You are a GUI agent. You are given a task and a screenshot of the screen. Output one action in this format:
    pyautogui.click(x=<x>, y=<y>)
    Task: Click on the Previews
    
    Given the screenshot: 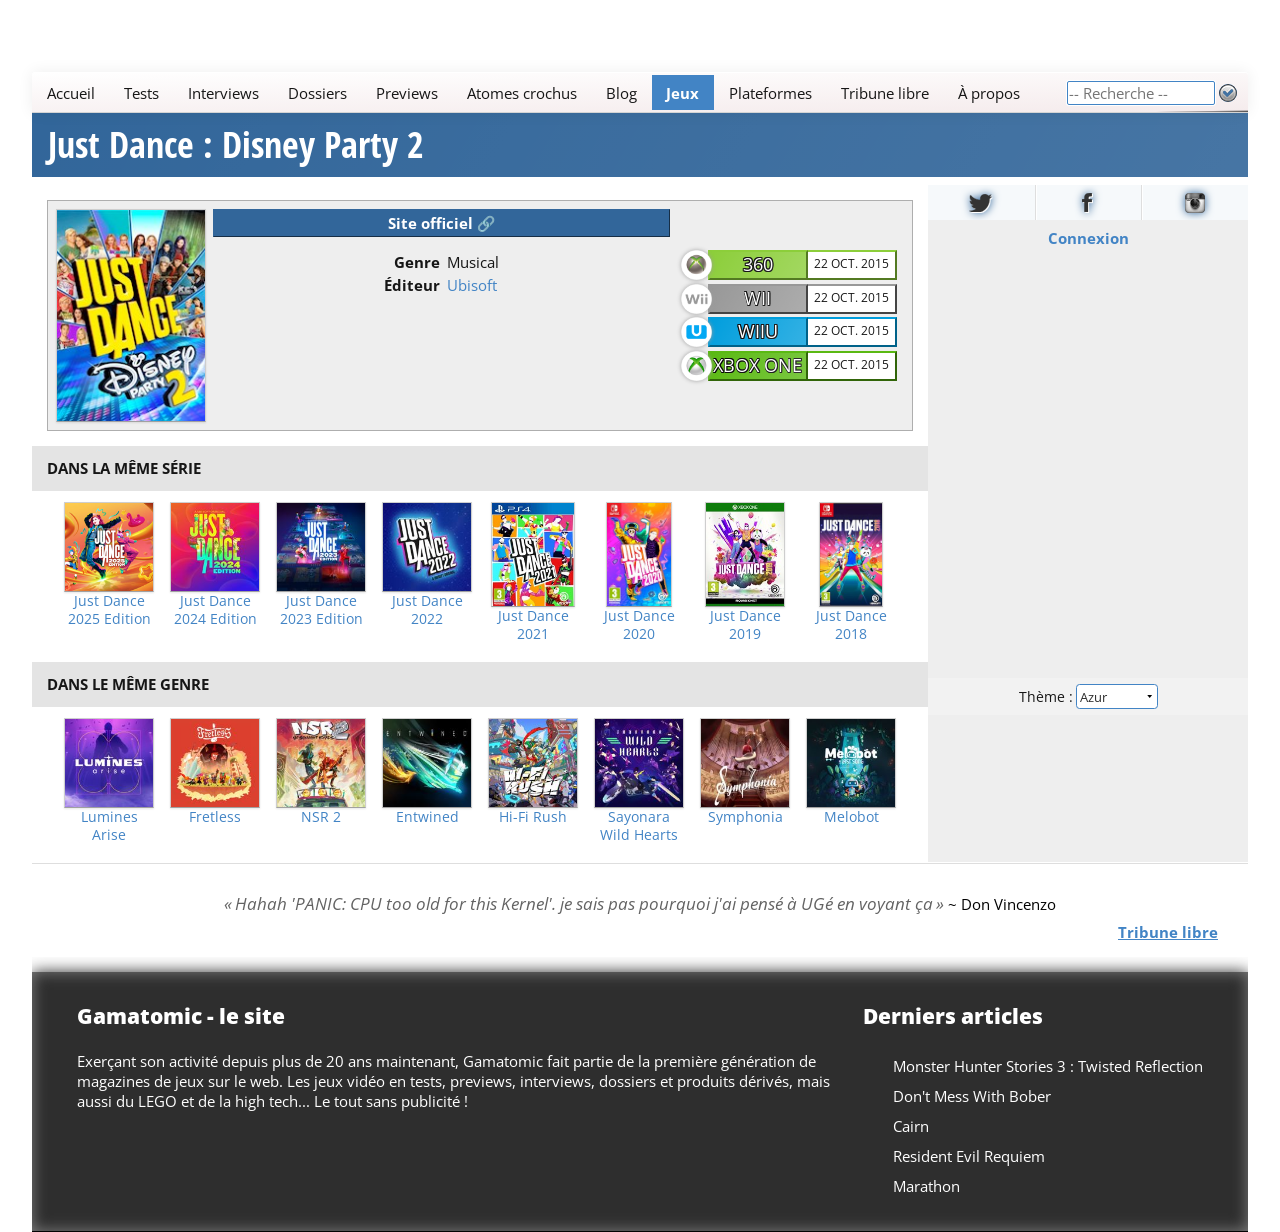 What is the action you would take?
    pyautogui.click(x=407, y=93)
    